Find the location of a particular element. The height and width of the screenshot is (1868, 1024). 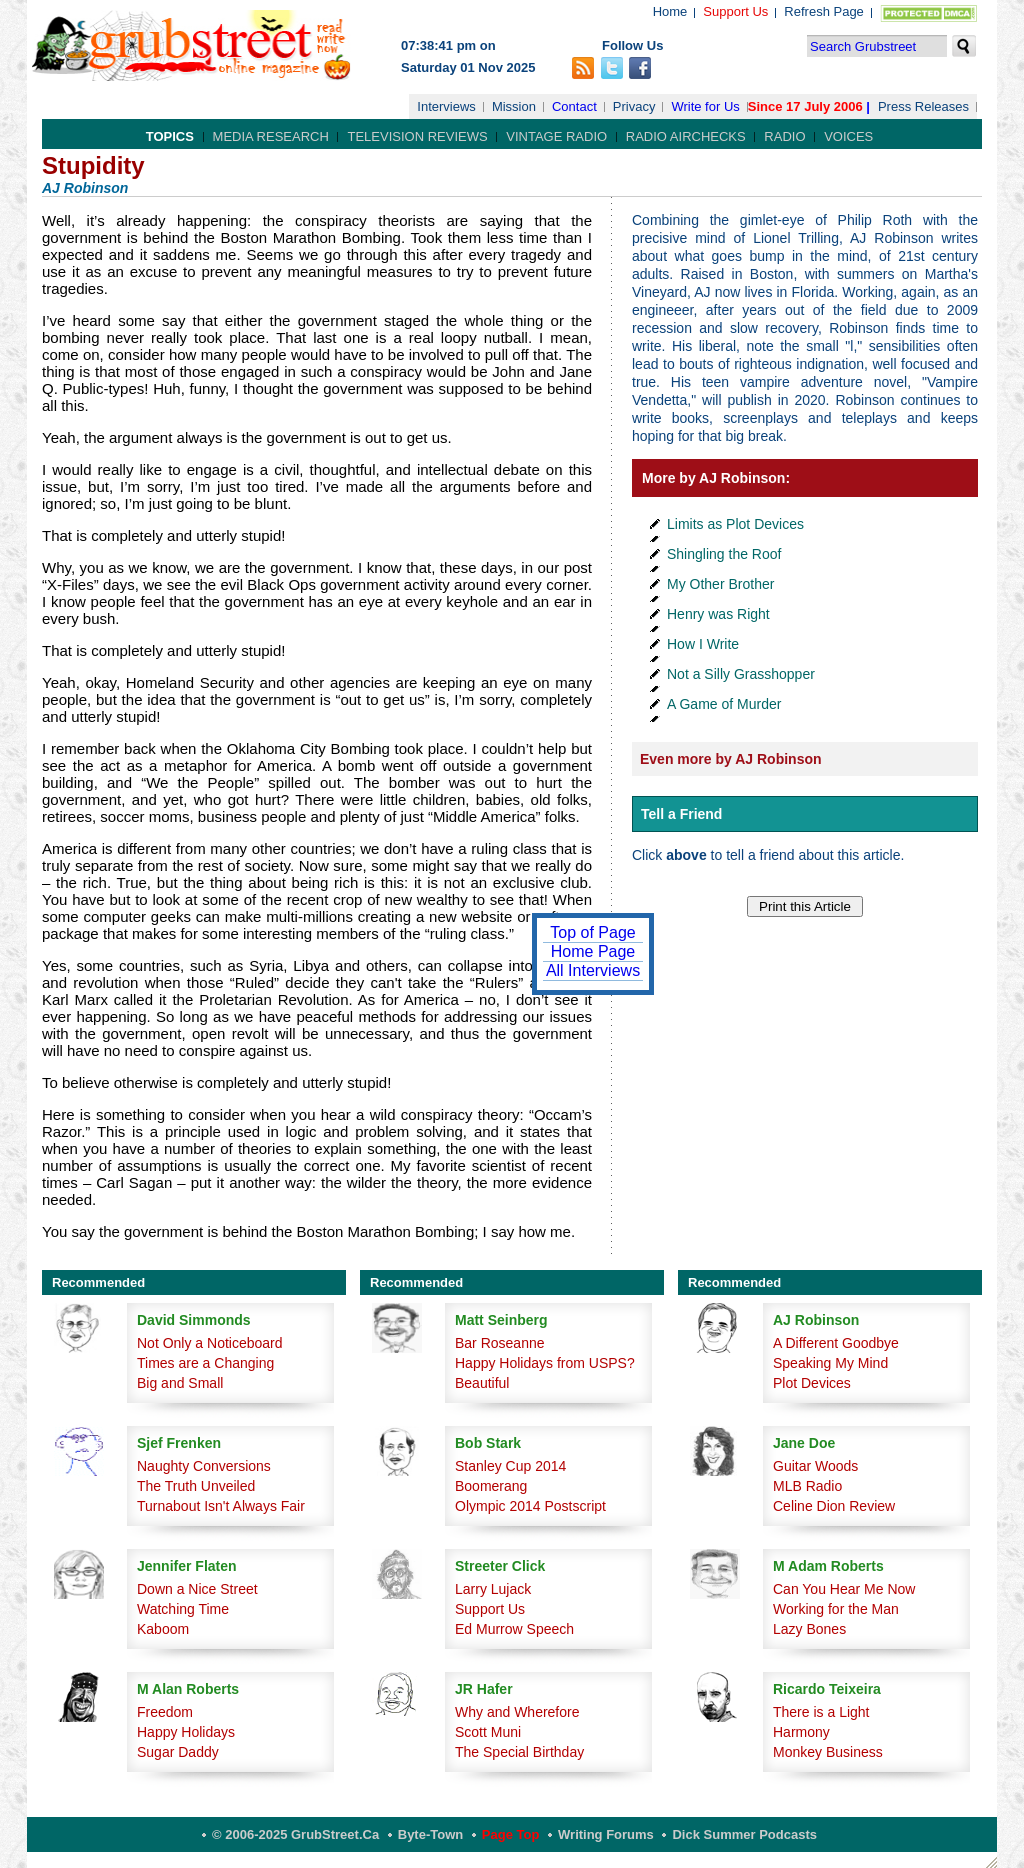

Lazy Bones is located at coordinates (809, 1629).